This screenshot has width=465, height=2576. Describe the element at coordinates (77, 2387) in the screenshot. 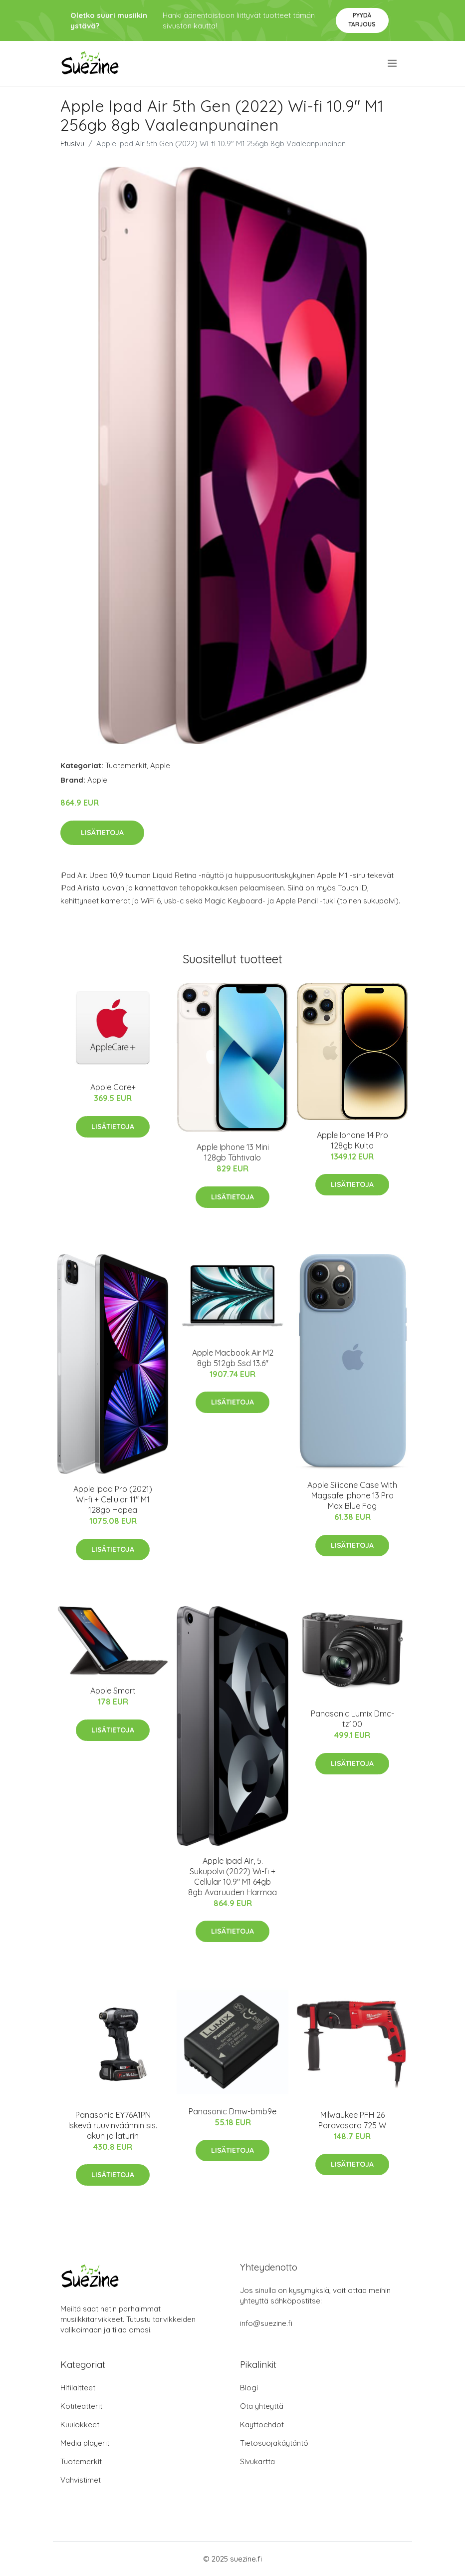

I see `Hifilaitteet` at that location.